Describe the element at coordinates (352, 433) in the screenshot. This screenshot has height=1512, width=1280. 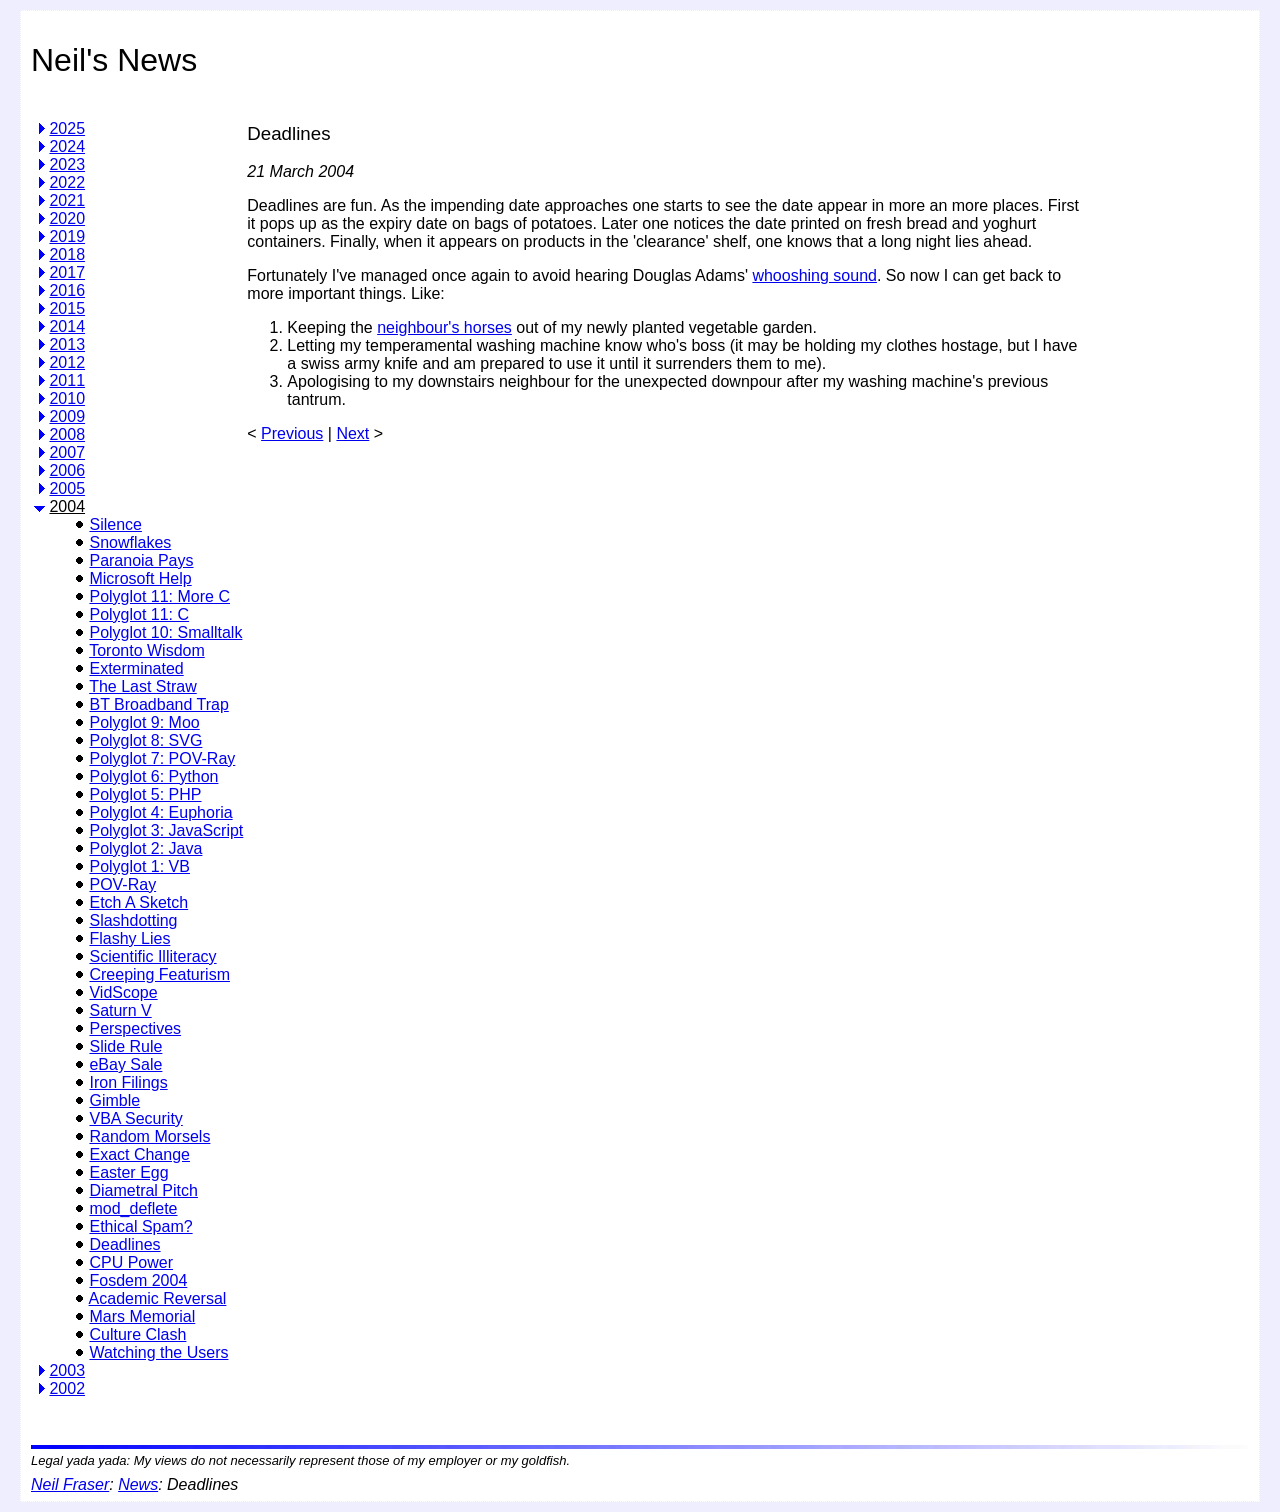
I see `Next` at that location.